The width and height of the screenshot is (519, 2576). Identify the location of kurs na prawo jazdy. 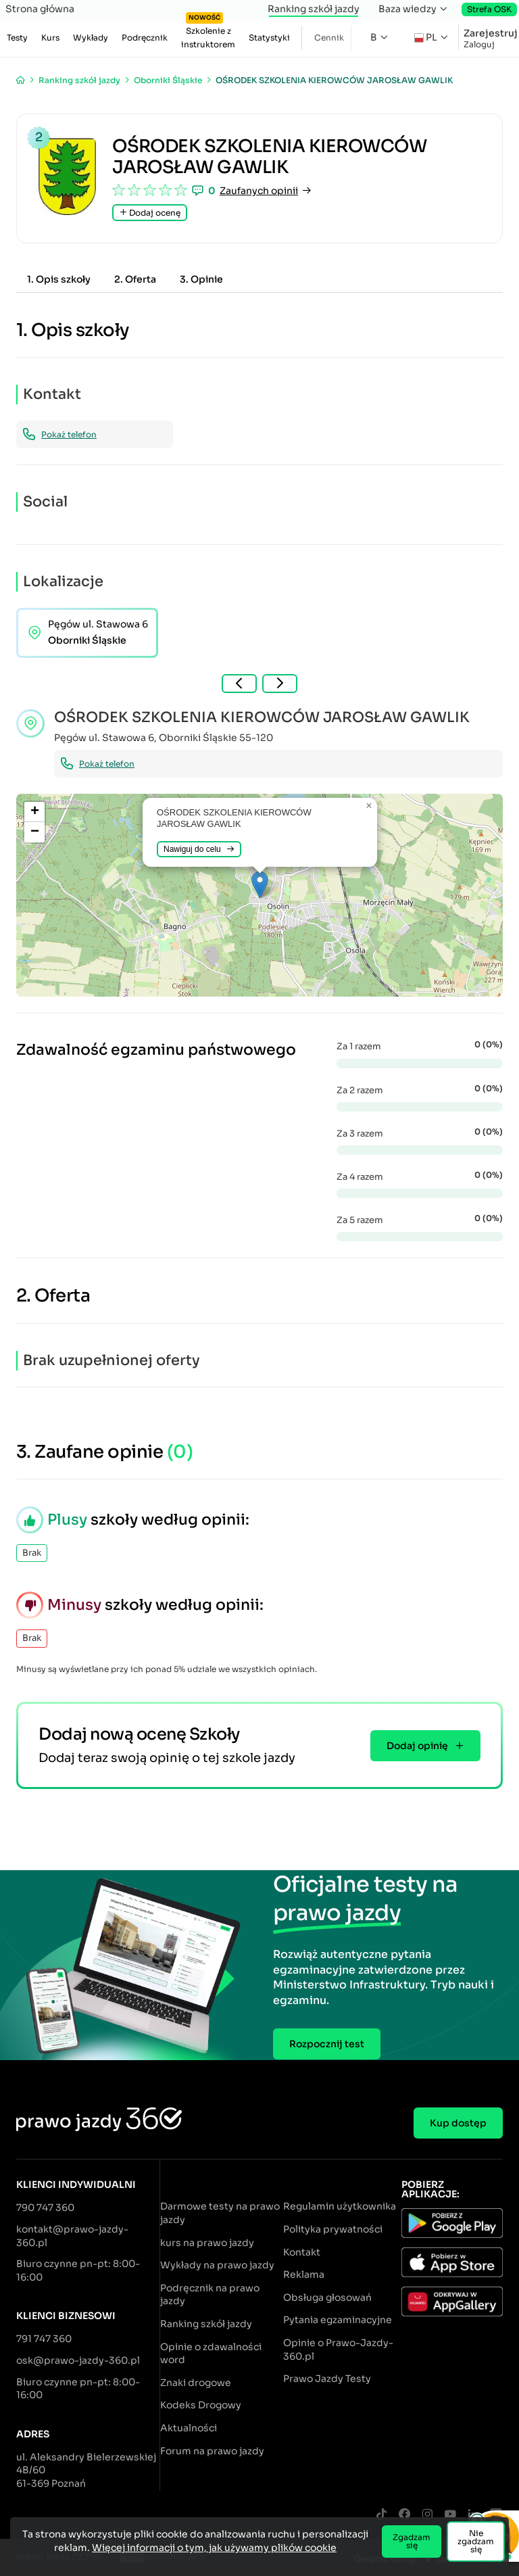
(207, 2243).